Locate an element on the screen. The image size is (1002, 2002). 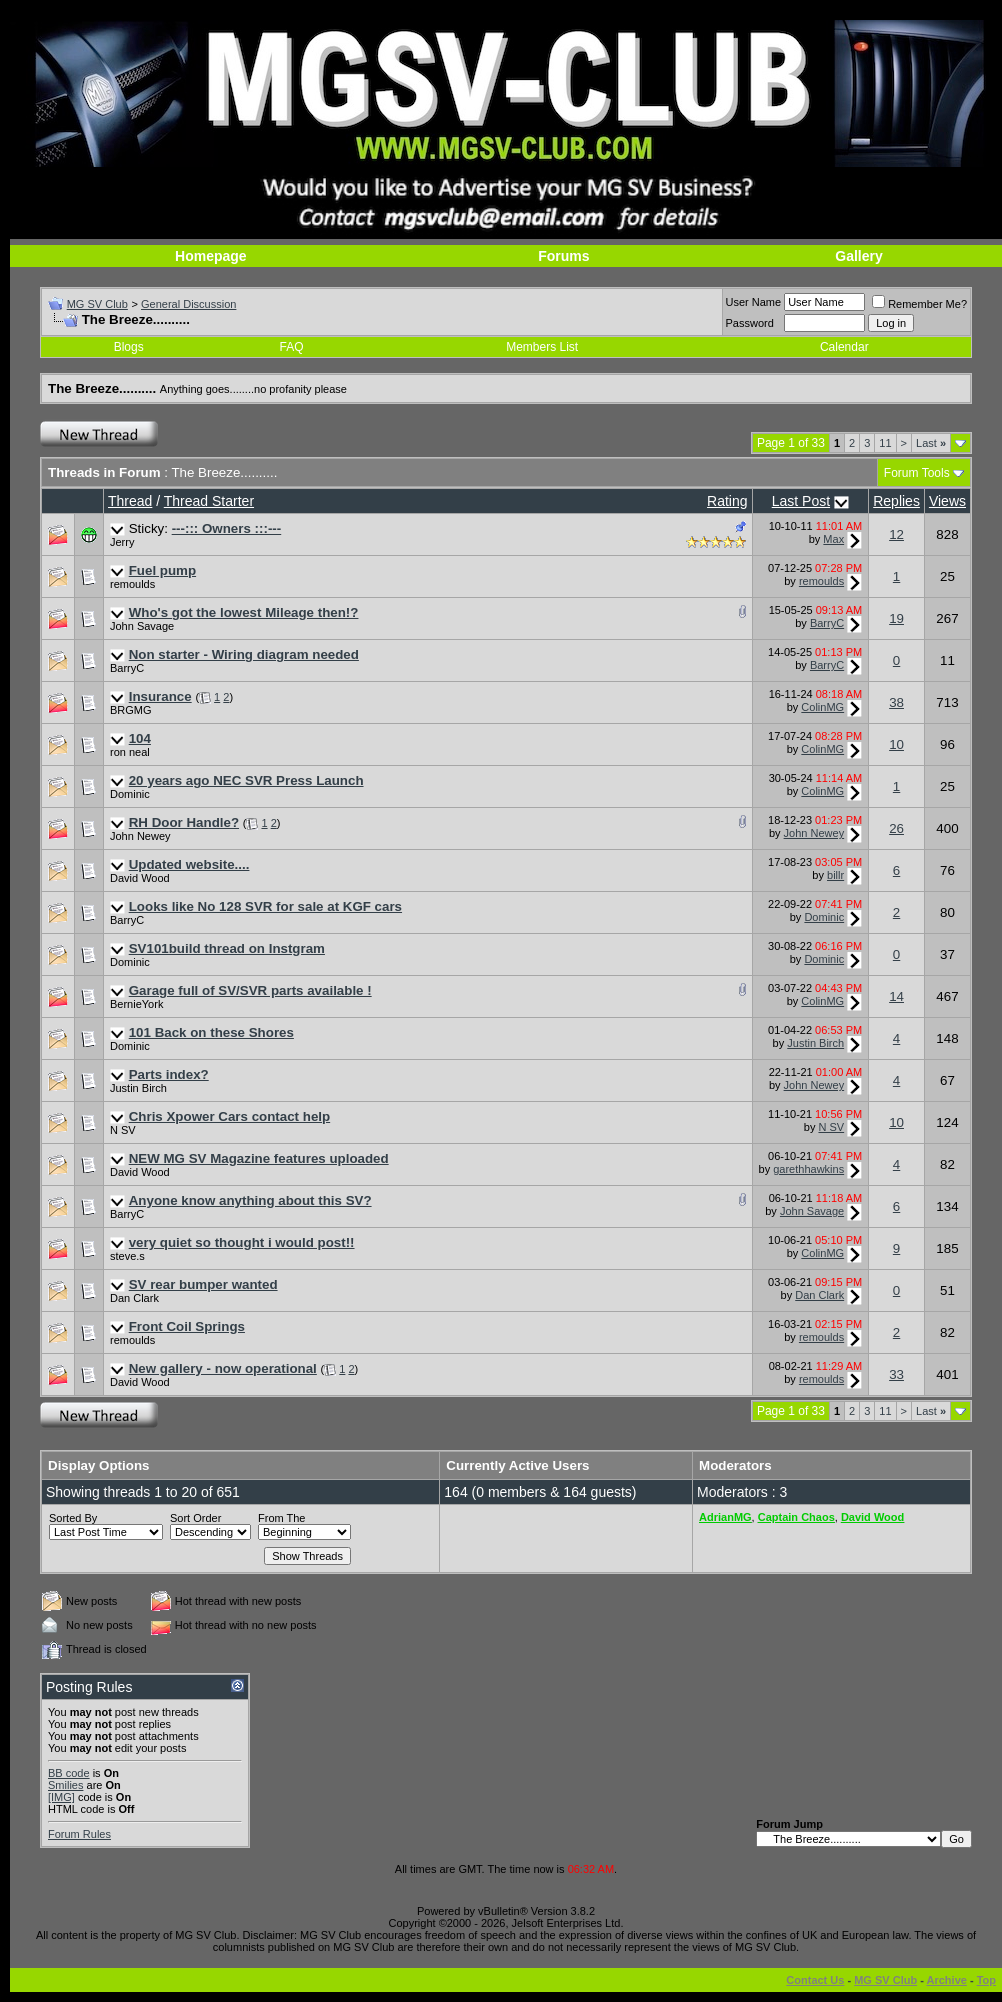
Replies is located at coordinates (896, 501).